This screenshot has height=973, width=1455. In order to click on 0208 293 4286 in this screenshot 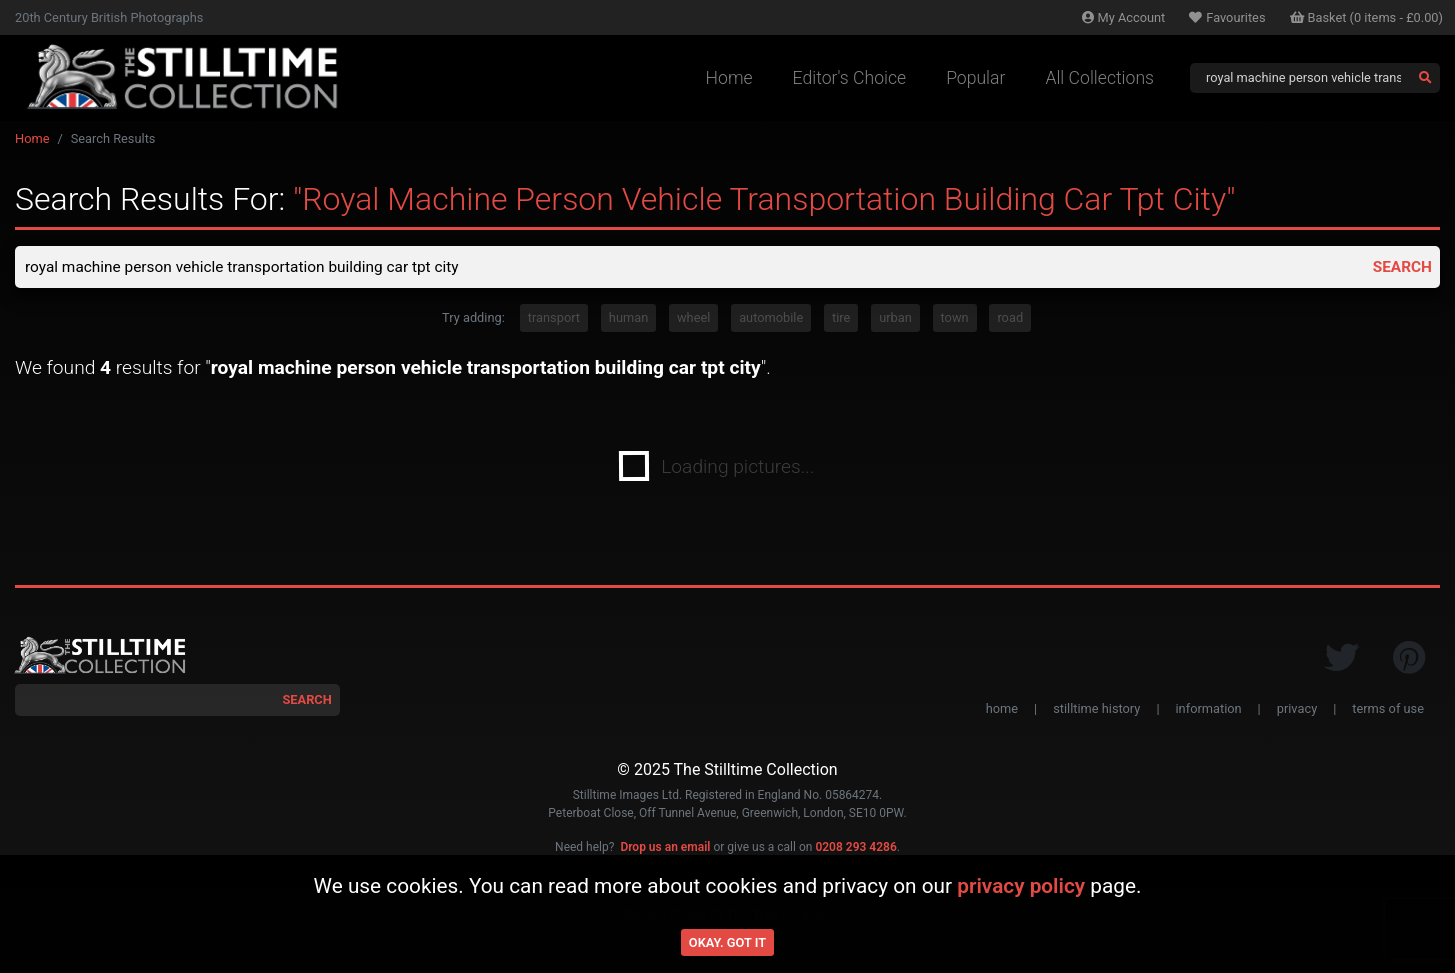, I will do `click(855, 848)`.